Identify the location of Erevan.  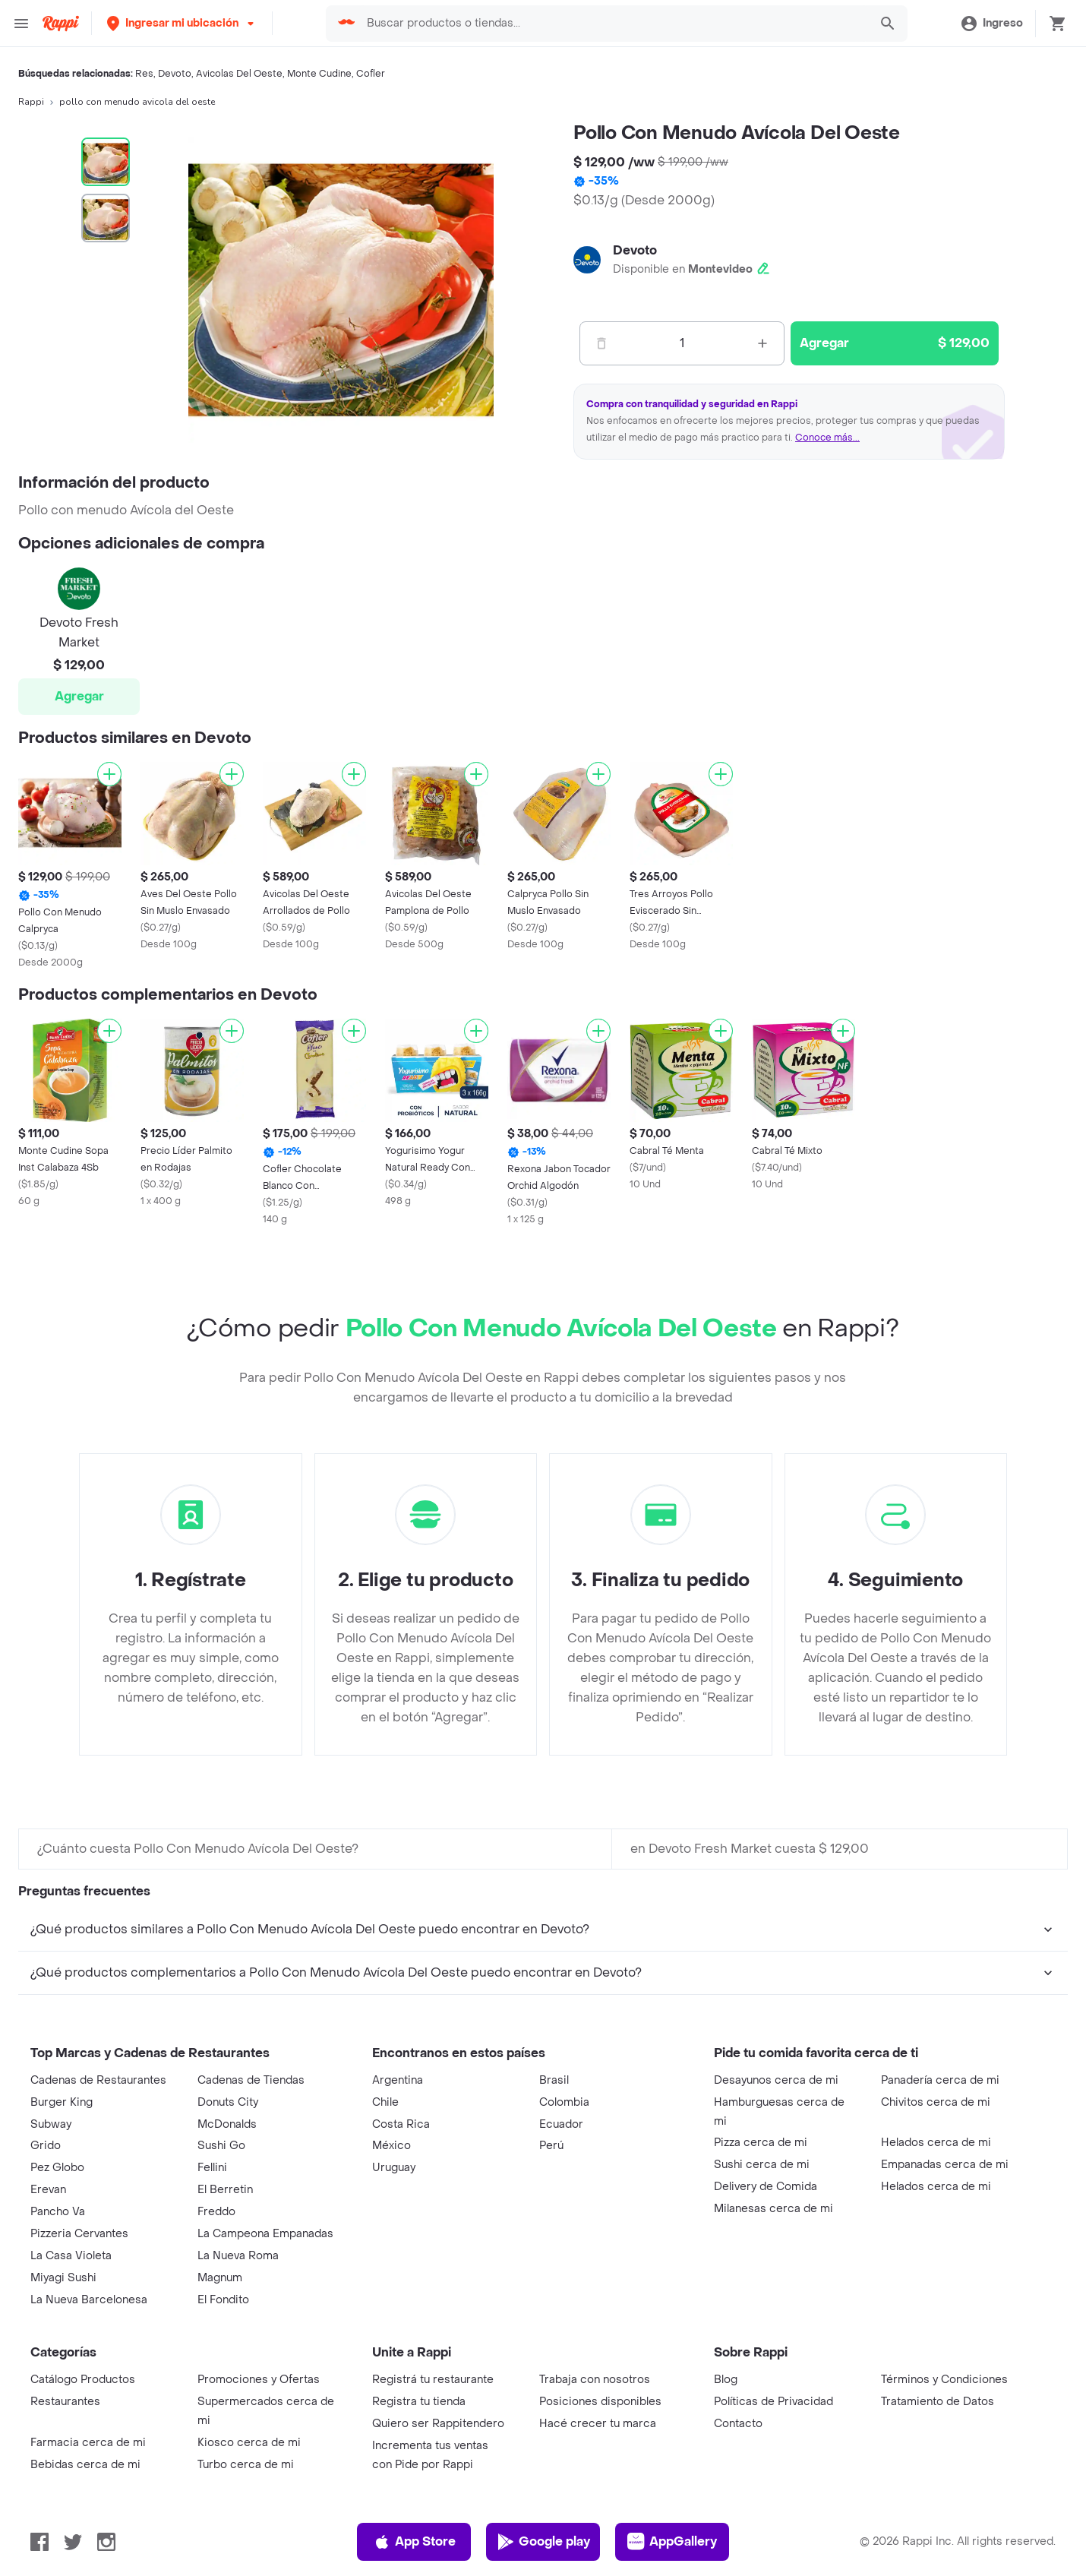
(48, 2189).